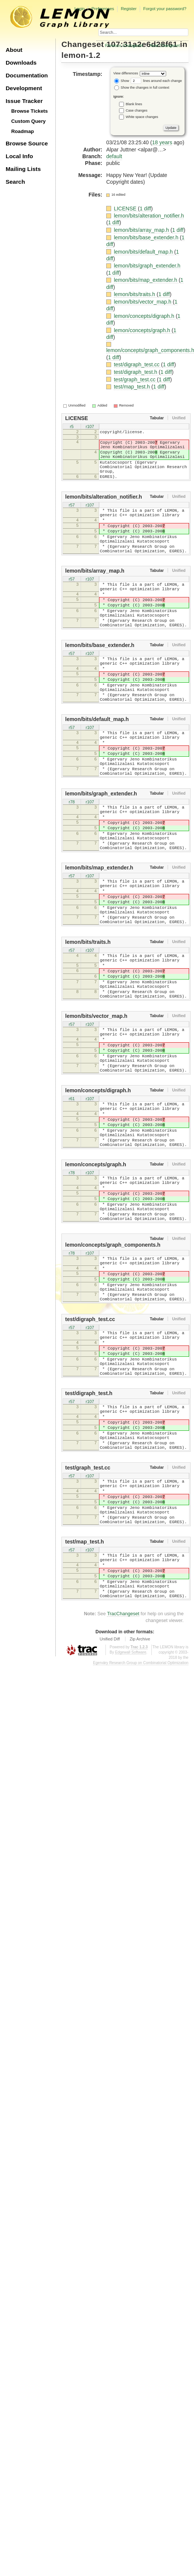  Describe the element at coordinates (142, 87) in the screenshot. I see `Show the changes in full context` at that location.